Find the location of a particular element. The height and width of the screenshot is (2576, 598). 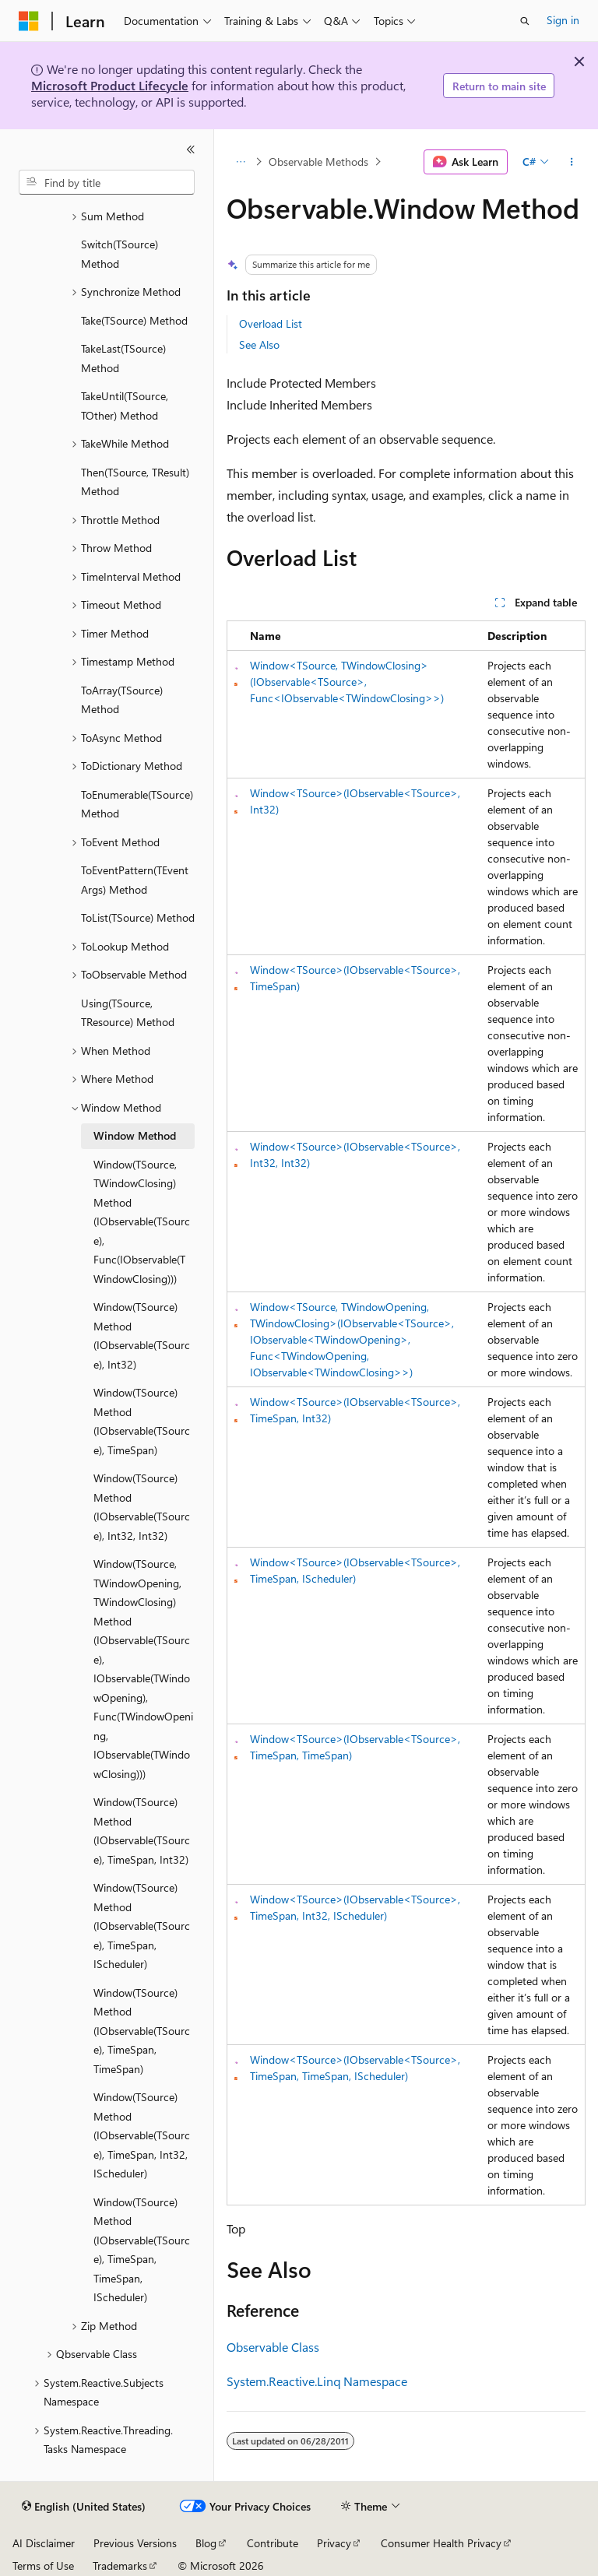

ToArray(TSource) Method [treeitem] is located at coordinates (122, 700).